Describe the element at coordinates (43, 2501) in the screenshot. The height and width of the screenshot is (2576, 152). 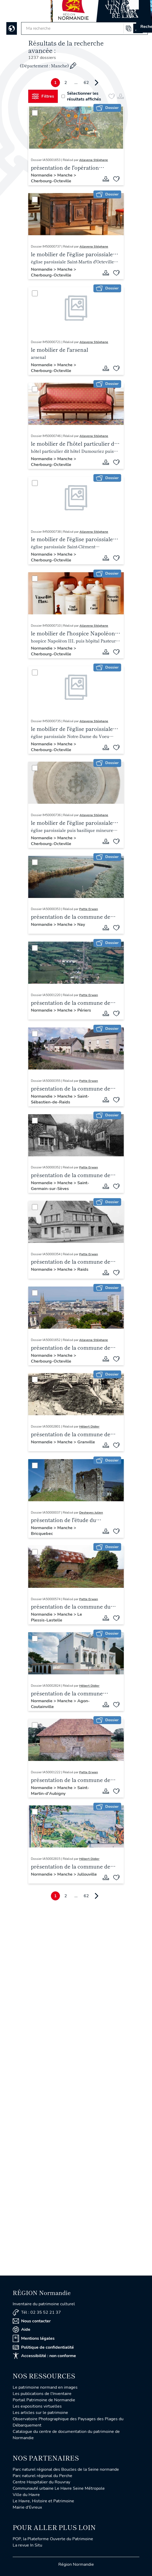
I see `Le Havre, Histoire et Patrimoine` at that location.